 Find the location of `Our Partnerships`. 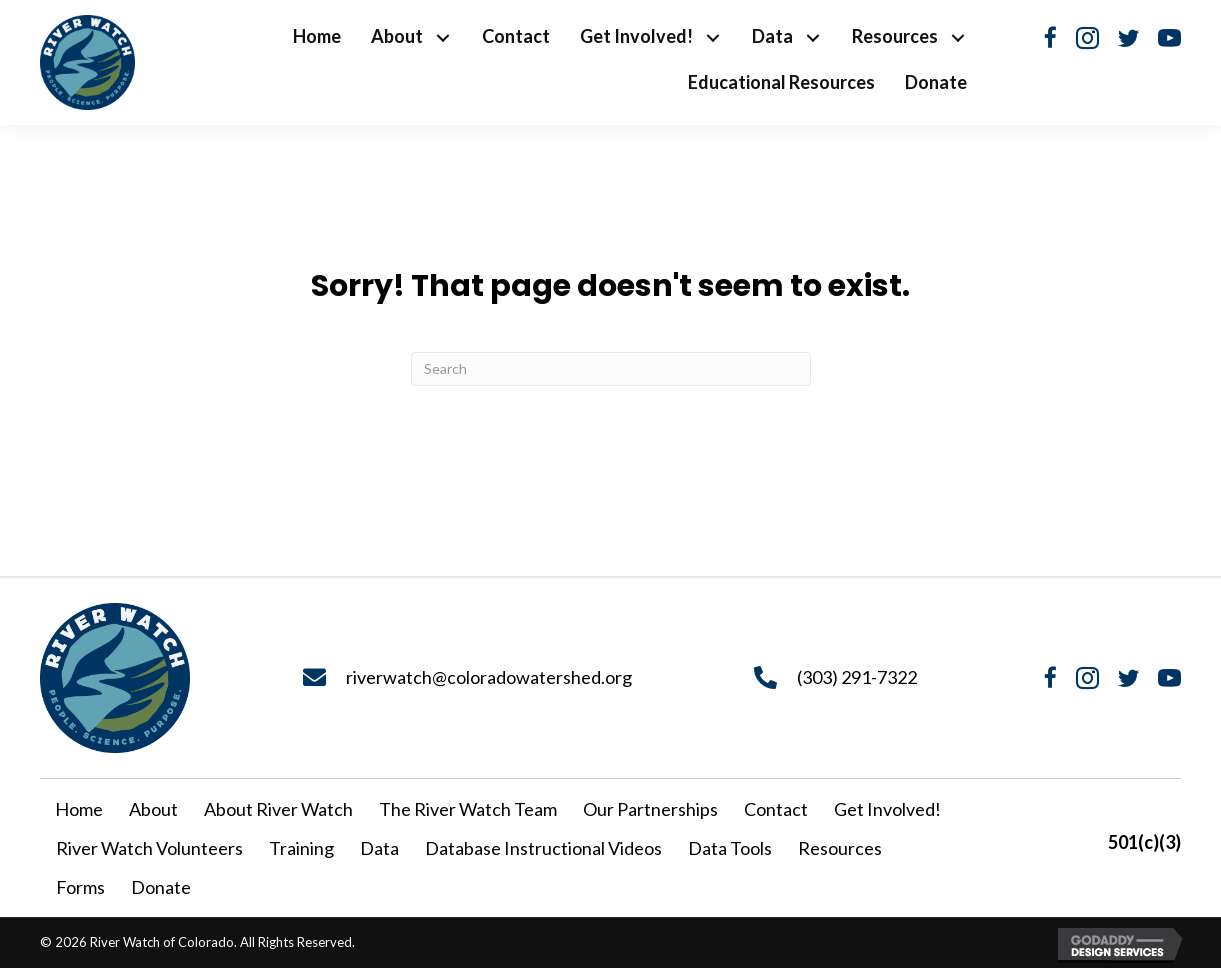

Our Partnerships is located at coordinates (650, 809).